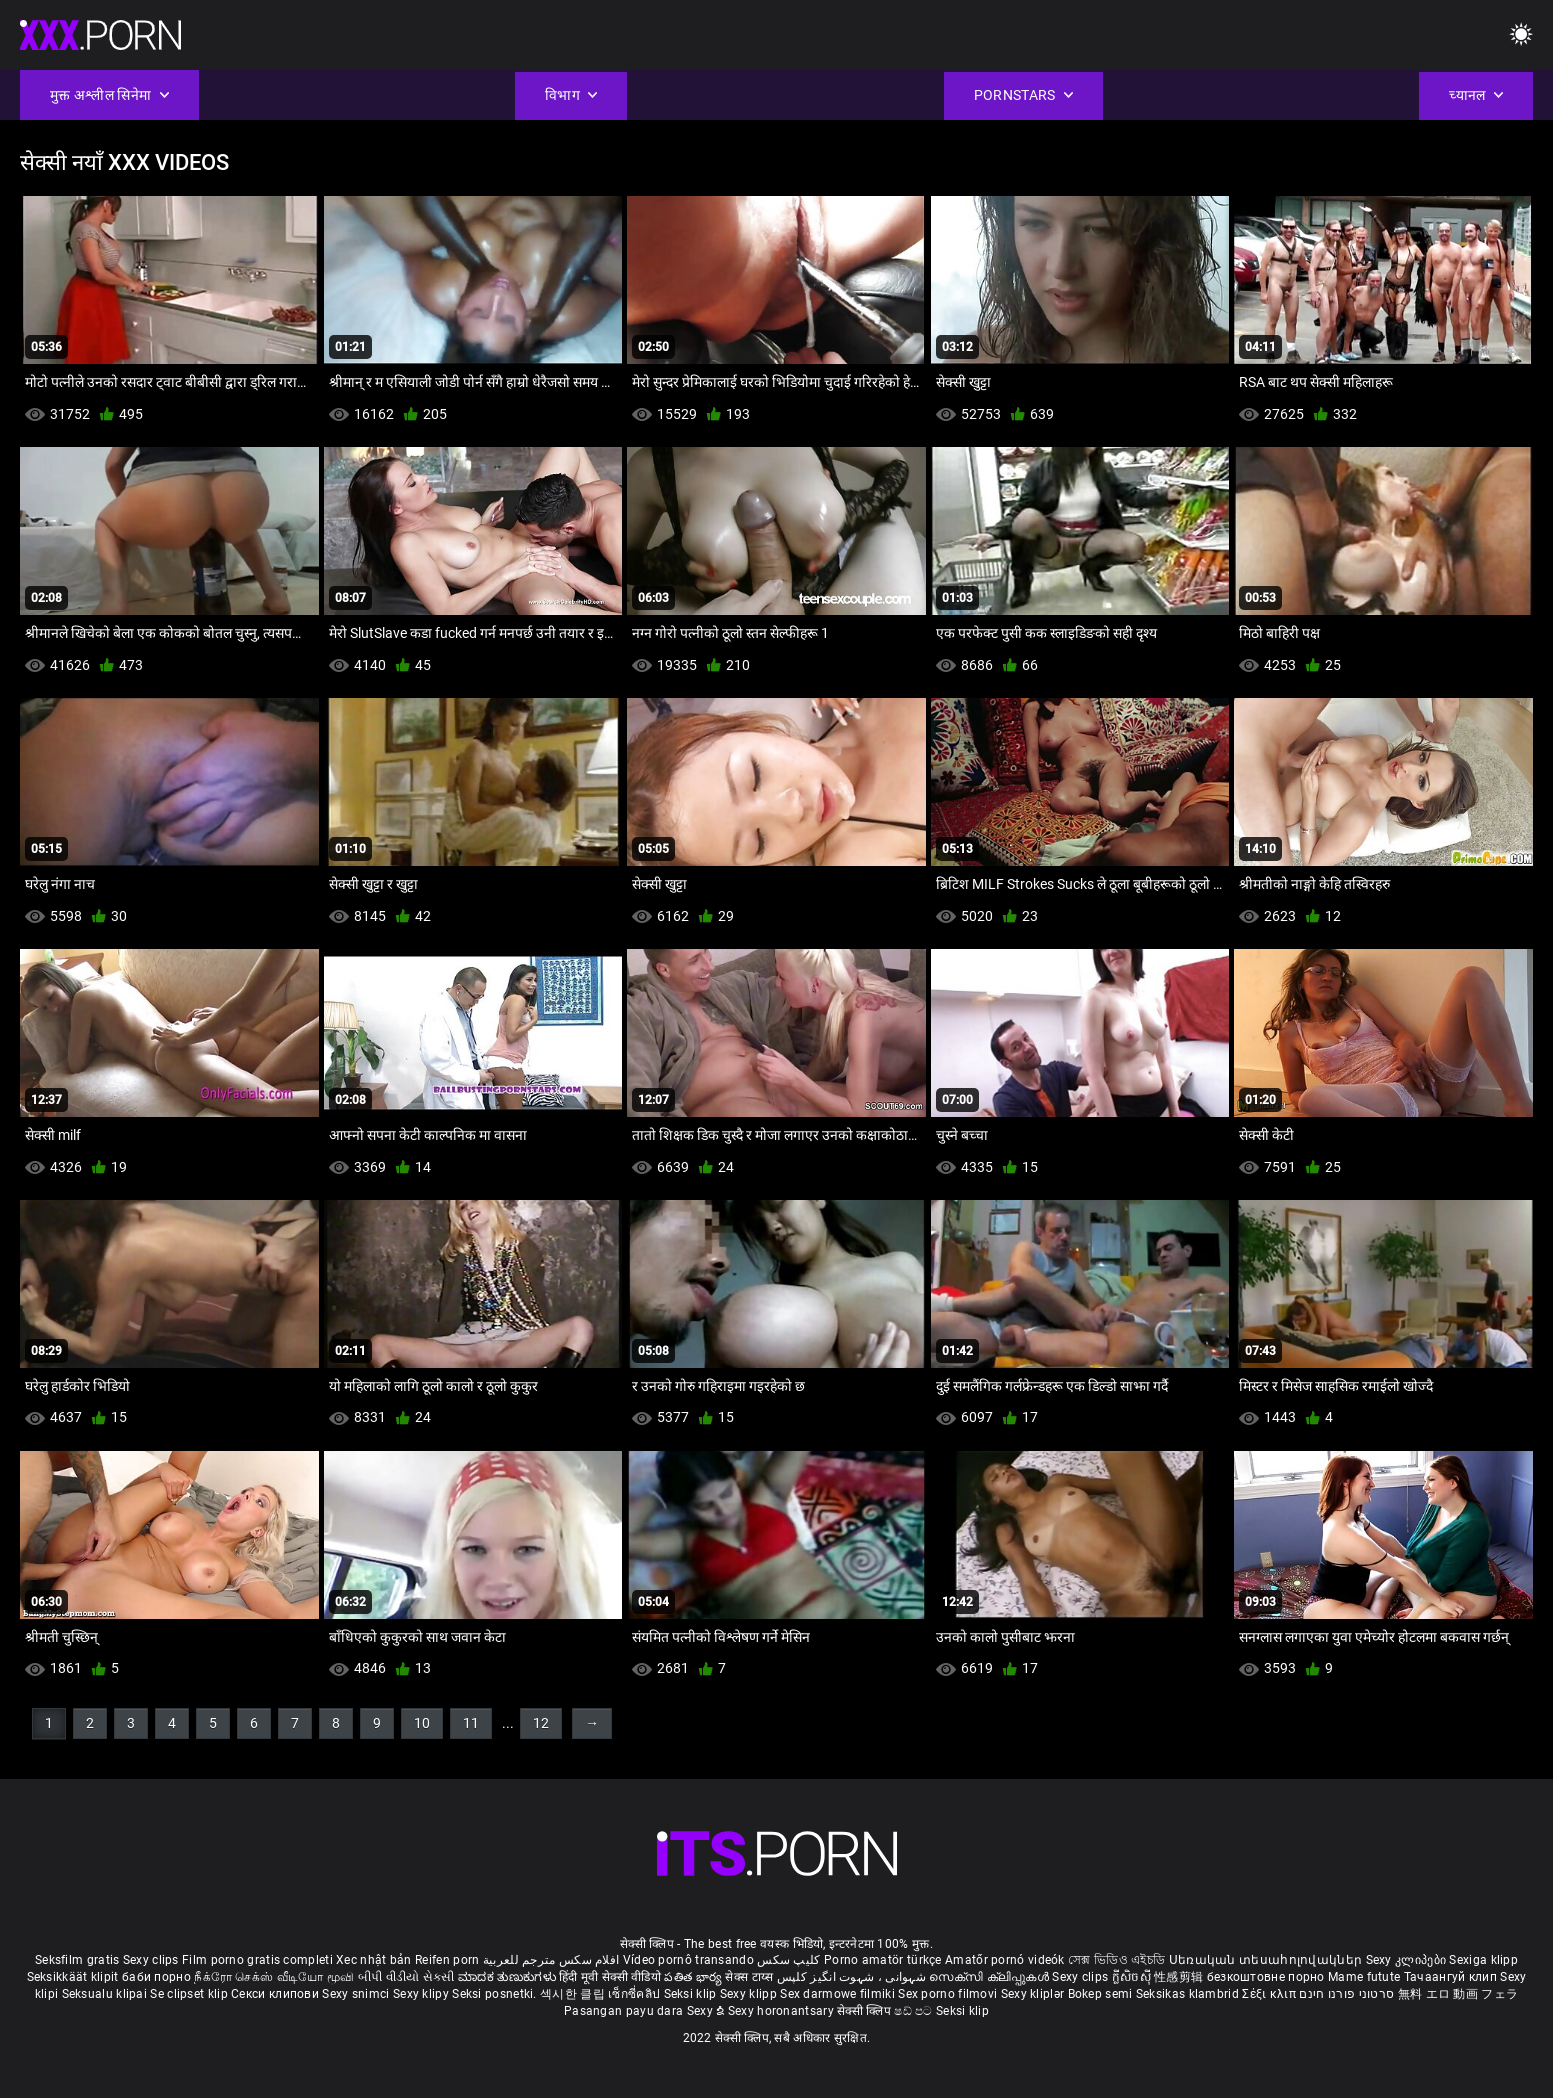 This screenshot has height=2098, width=1553. Describe the element at coordinates (853, 1977) in the screenshot. I see `شہوانی ، شہوت انگیز کلپس` at that location.